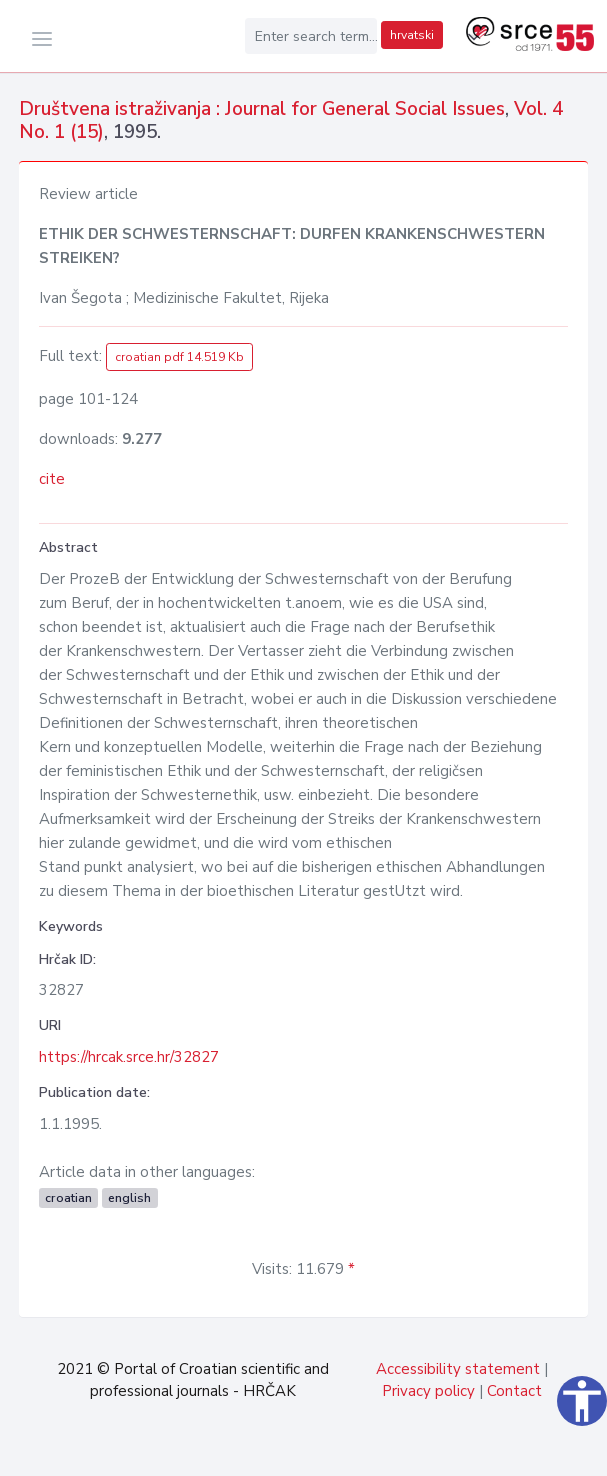 This screenshot has width=607, height=1476. Describe the element at coordinates (412, 35) in the screenshot. I see `hrvatski` at that location.